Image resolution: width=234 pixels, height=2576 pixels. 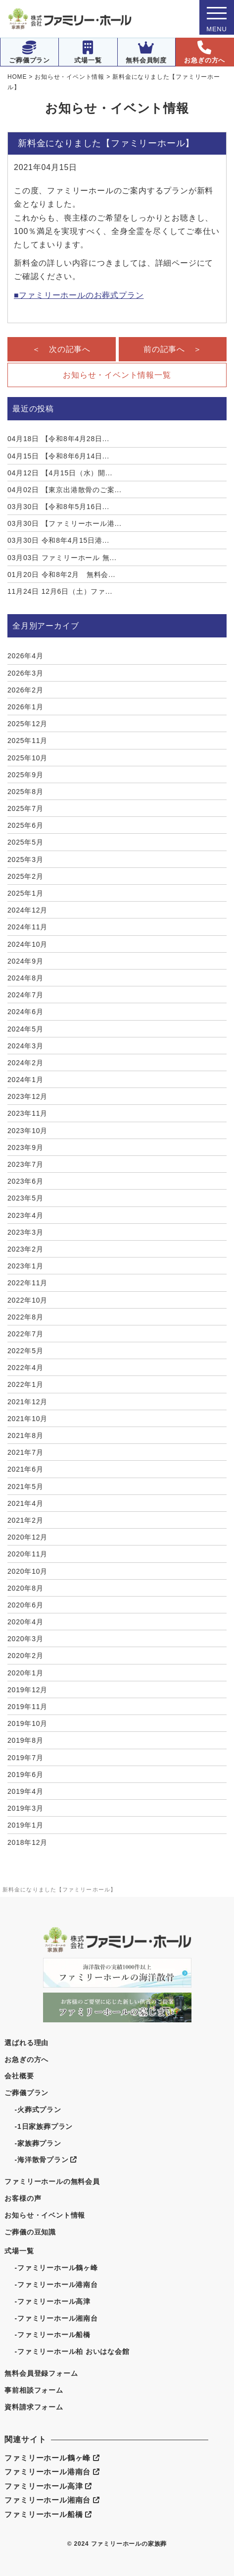 What do you see at coordinates (25, 995) in the screenshot?
I see `2024年7月` at bounding box center [25, 995].